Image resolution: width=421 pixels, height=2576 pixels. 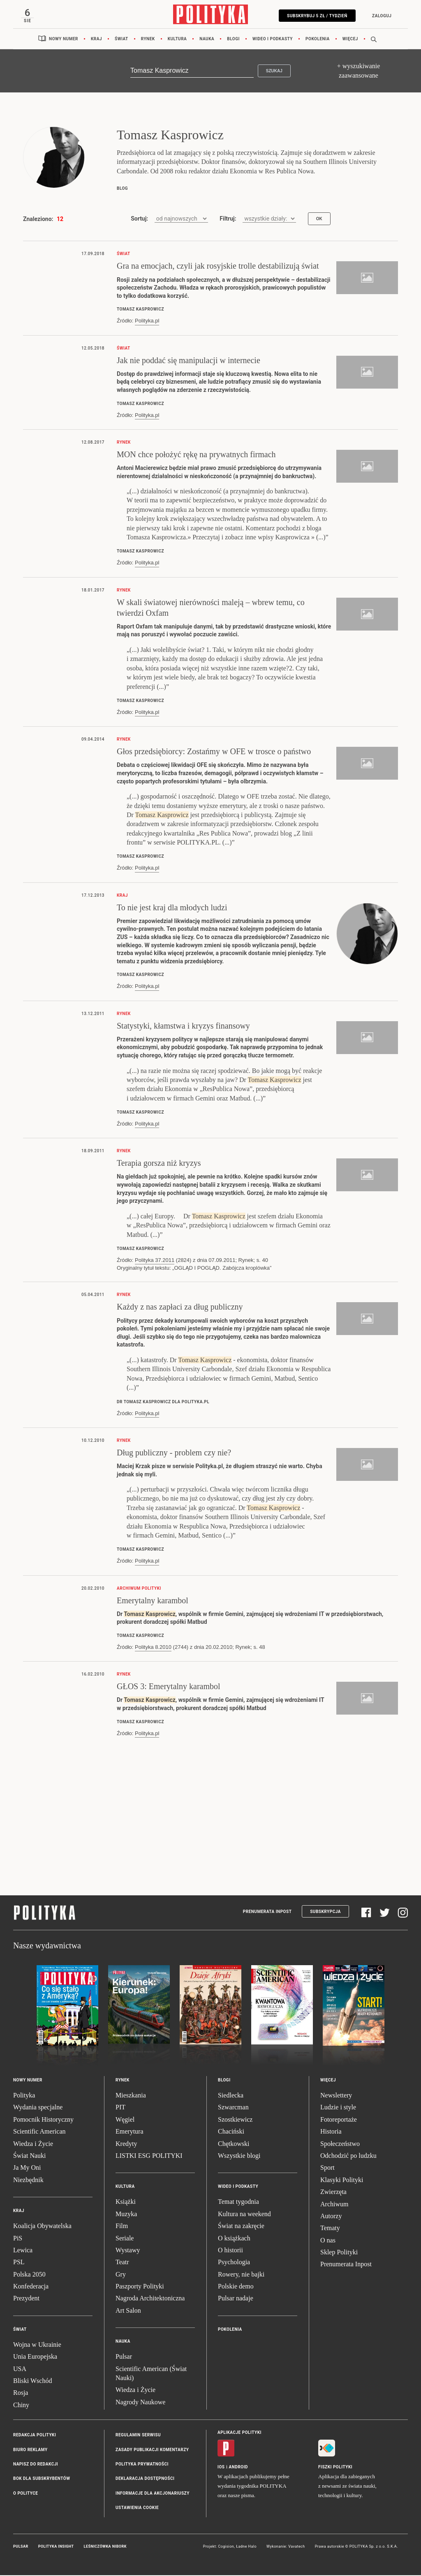 What do you see at coordinates (234, 2264) in the screenshot?
I see `Psychologia` at bounding box center [234, 2264].